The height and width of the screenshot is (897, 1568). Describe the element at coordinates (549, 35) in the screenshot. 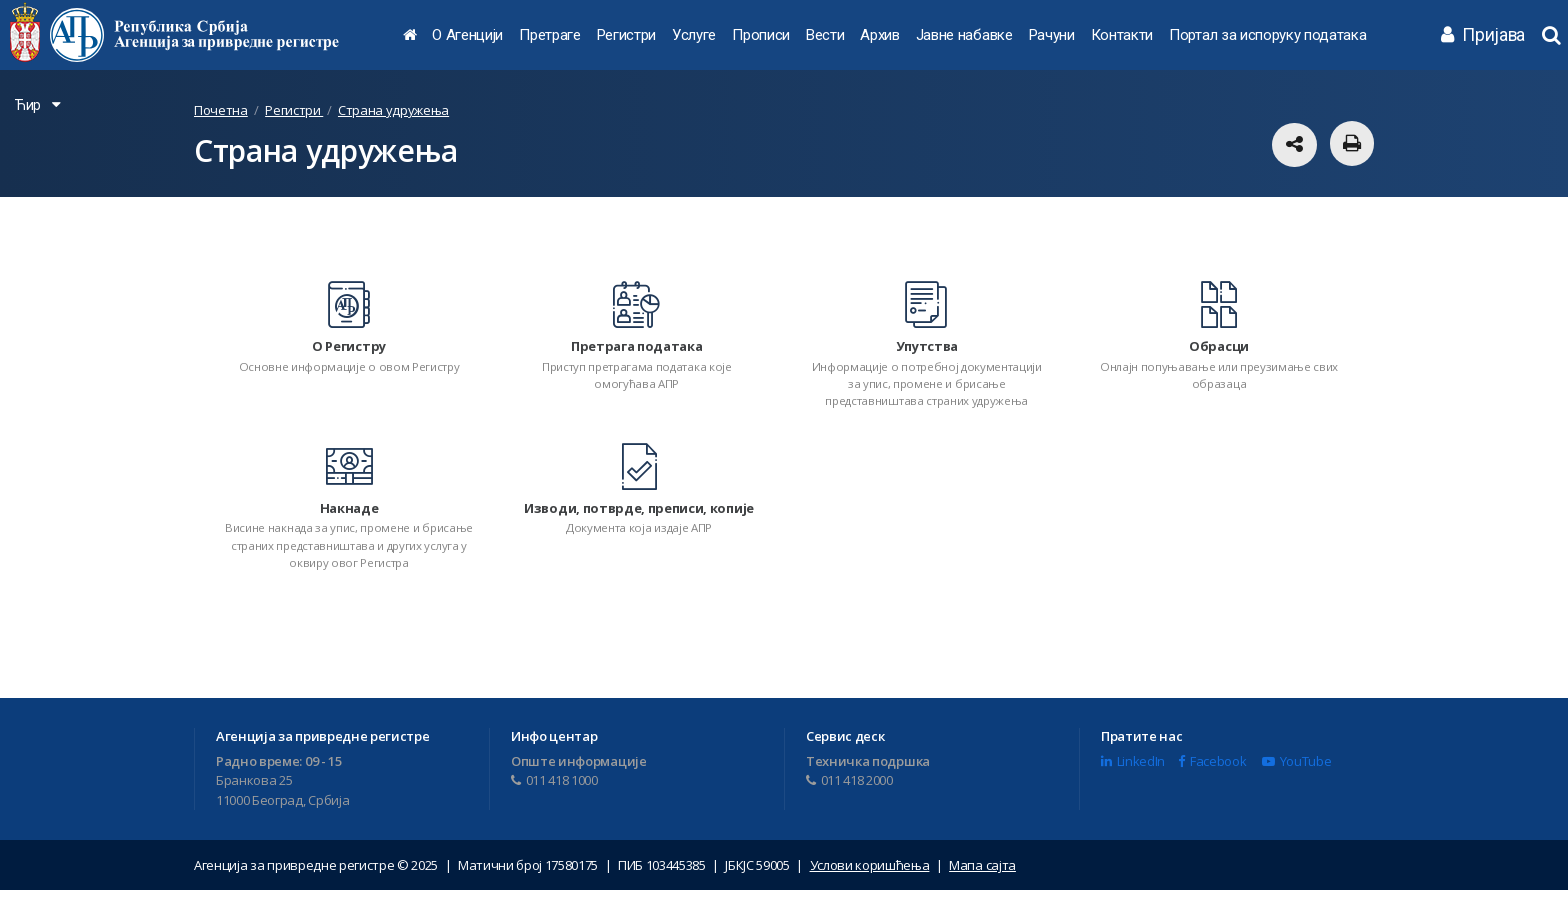

I see `Претраге` at that location.